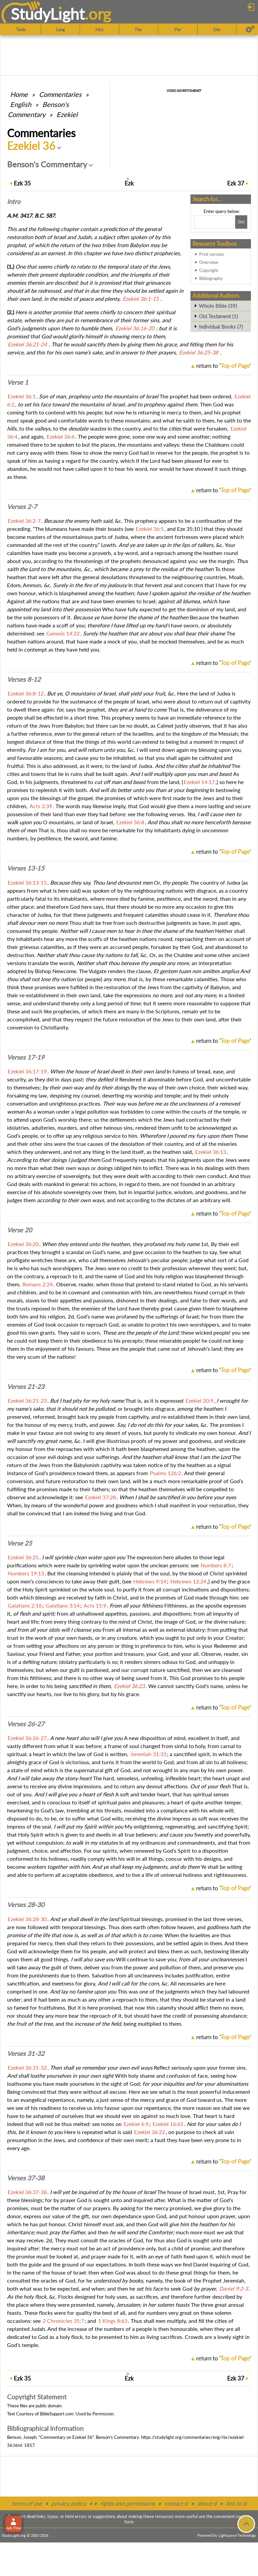 The width and height of the screenshot is (258, 2576). I want to click on Whole Bible (39), so click(218, 306).